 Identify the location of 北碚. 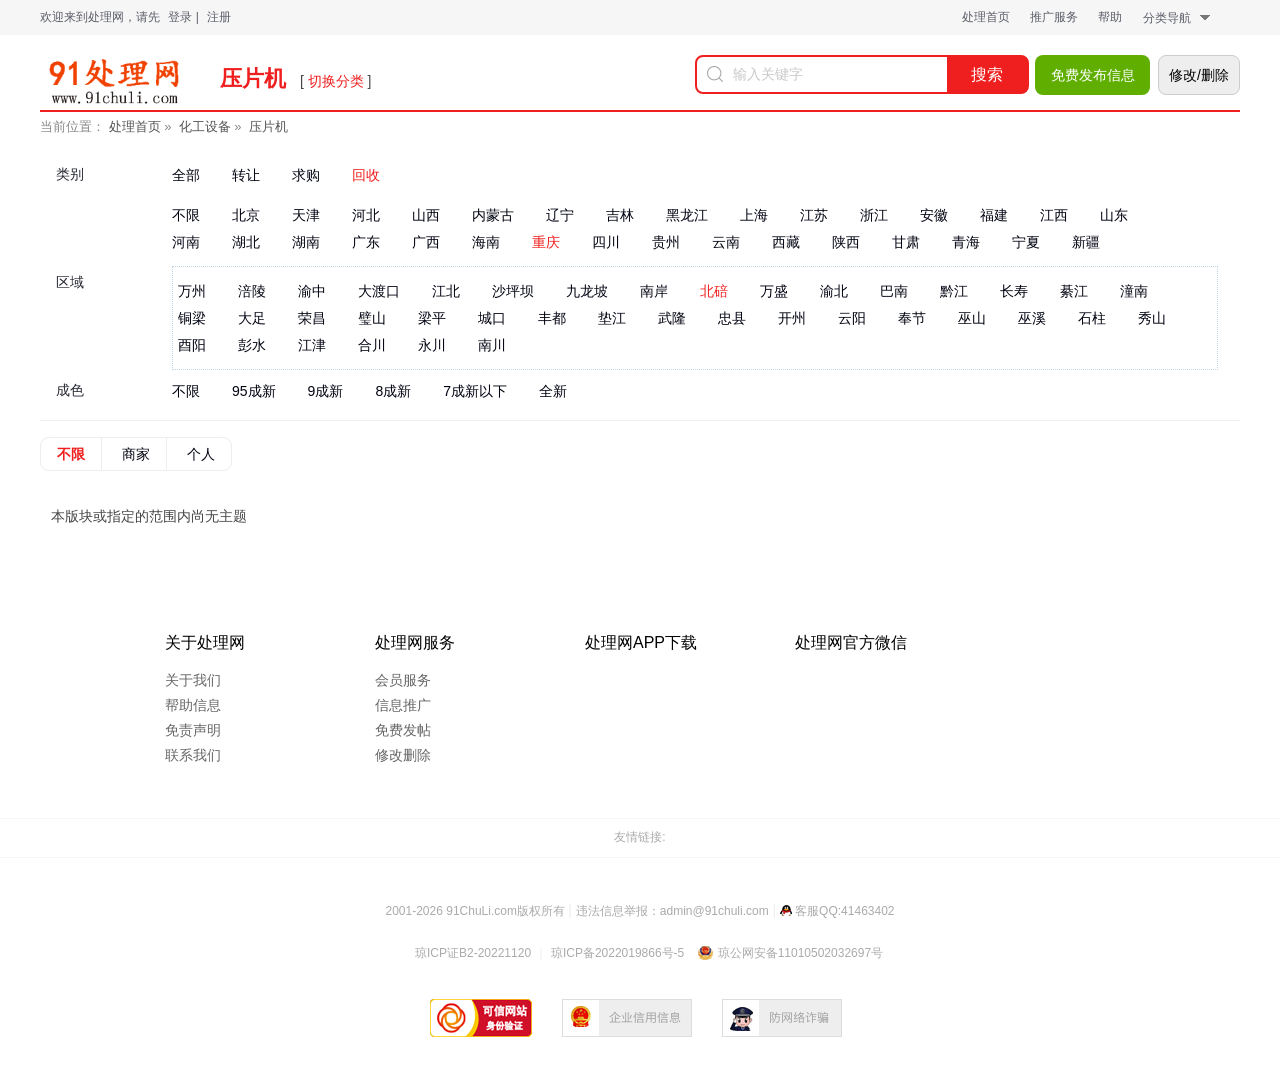
(714, 291).